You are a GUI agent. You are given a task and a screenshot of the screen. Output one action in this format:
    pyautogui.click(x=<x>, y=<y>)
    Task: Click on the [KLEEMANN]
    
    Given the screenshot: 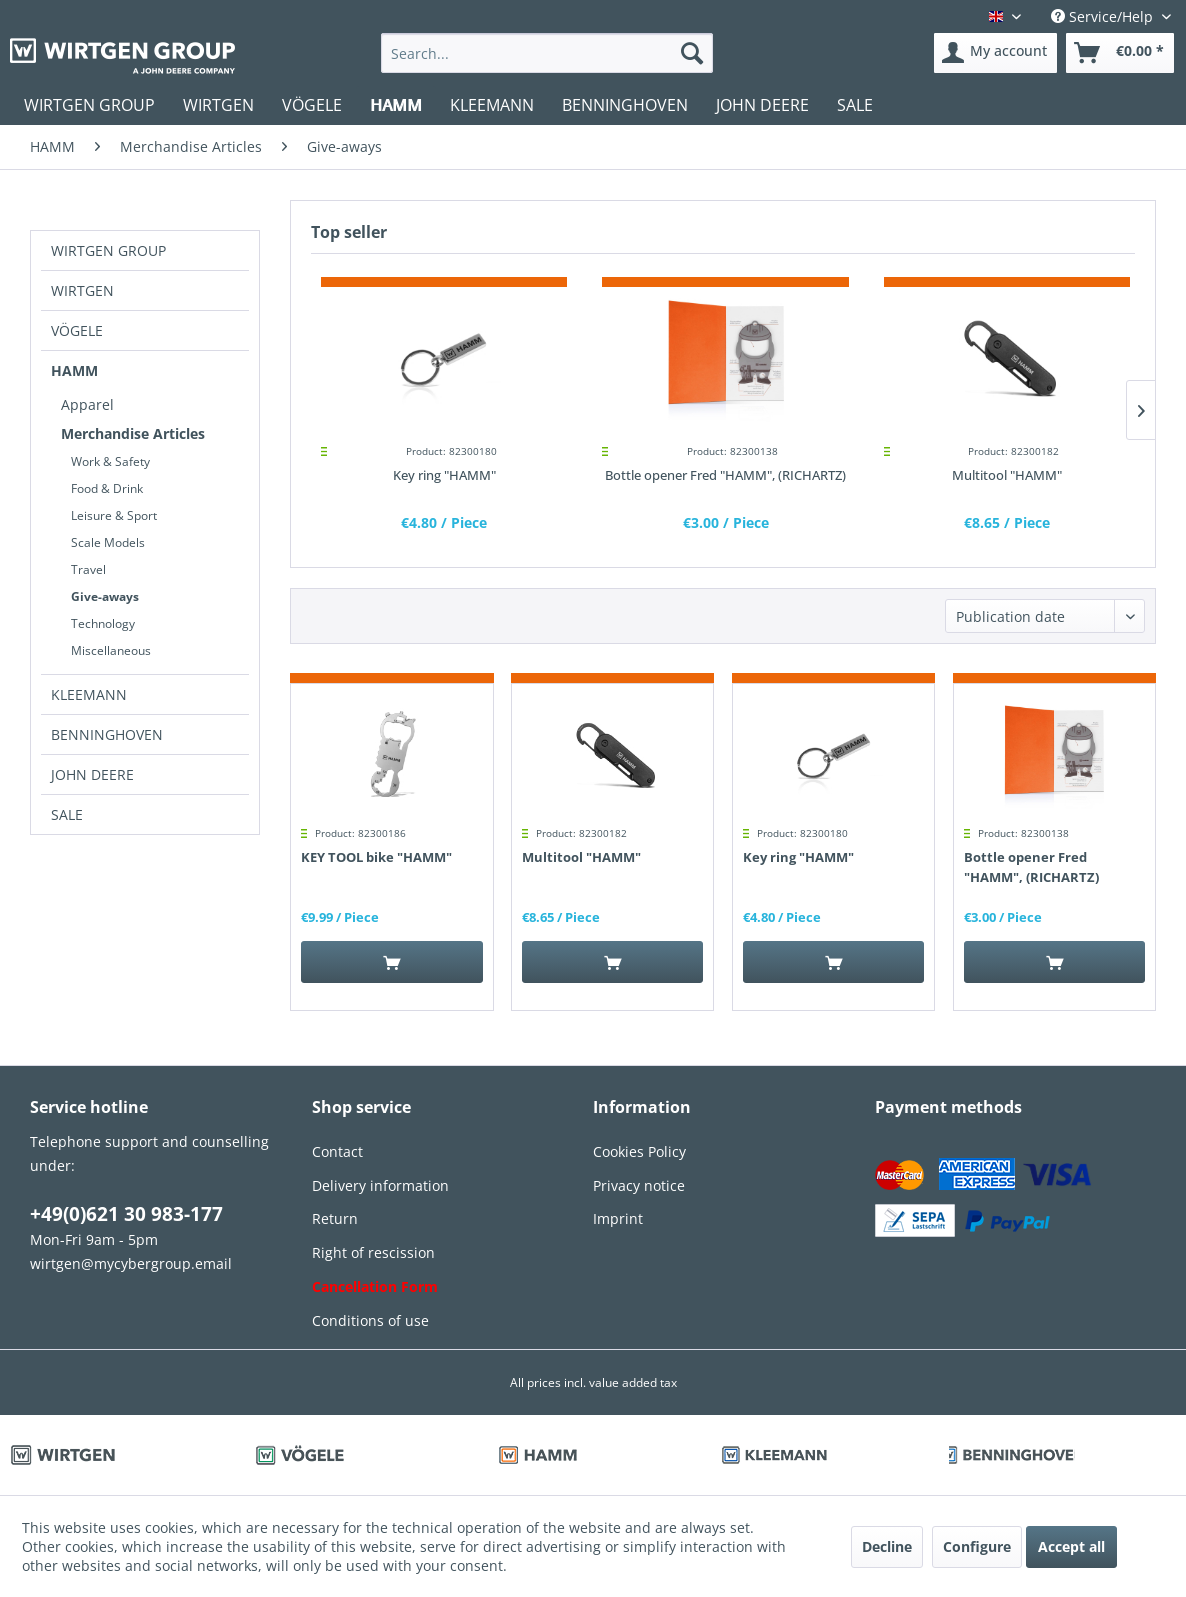 What is the action you would take?
    pyautogui.click(x=492, y=105)
    